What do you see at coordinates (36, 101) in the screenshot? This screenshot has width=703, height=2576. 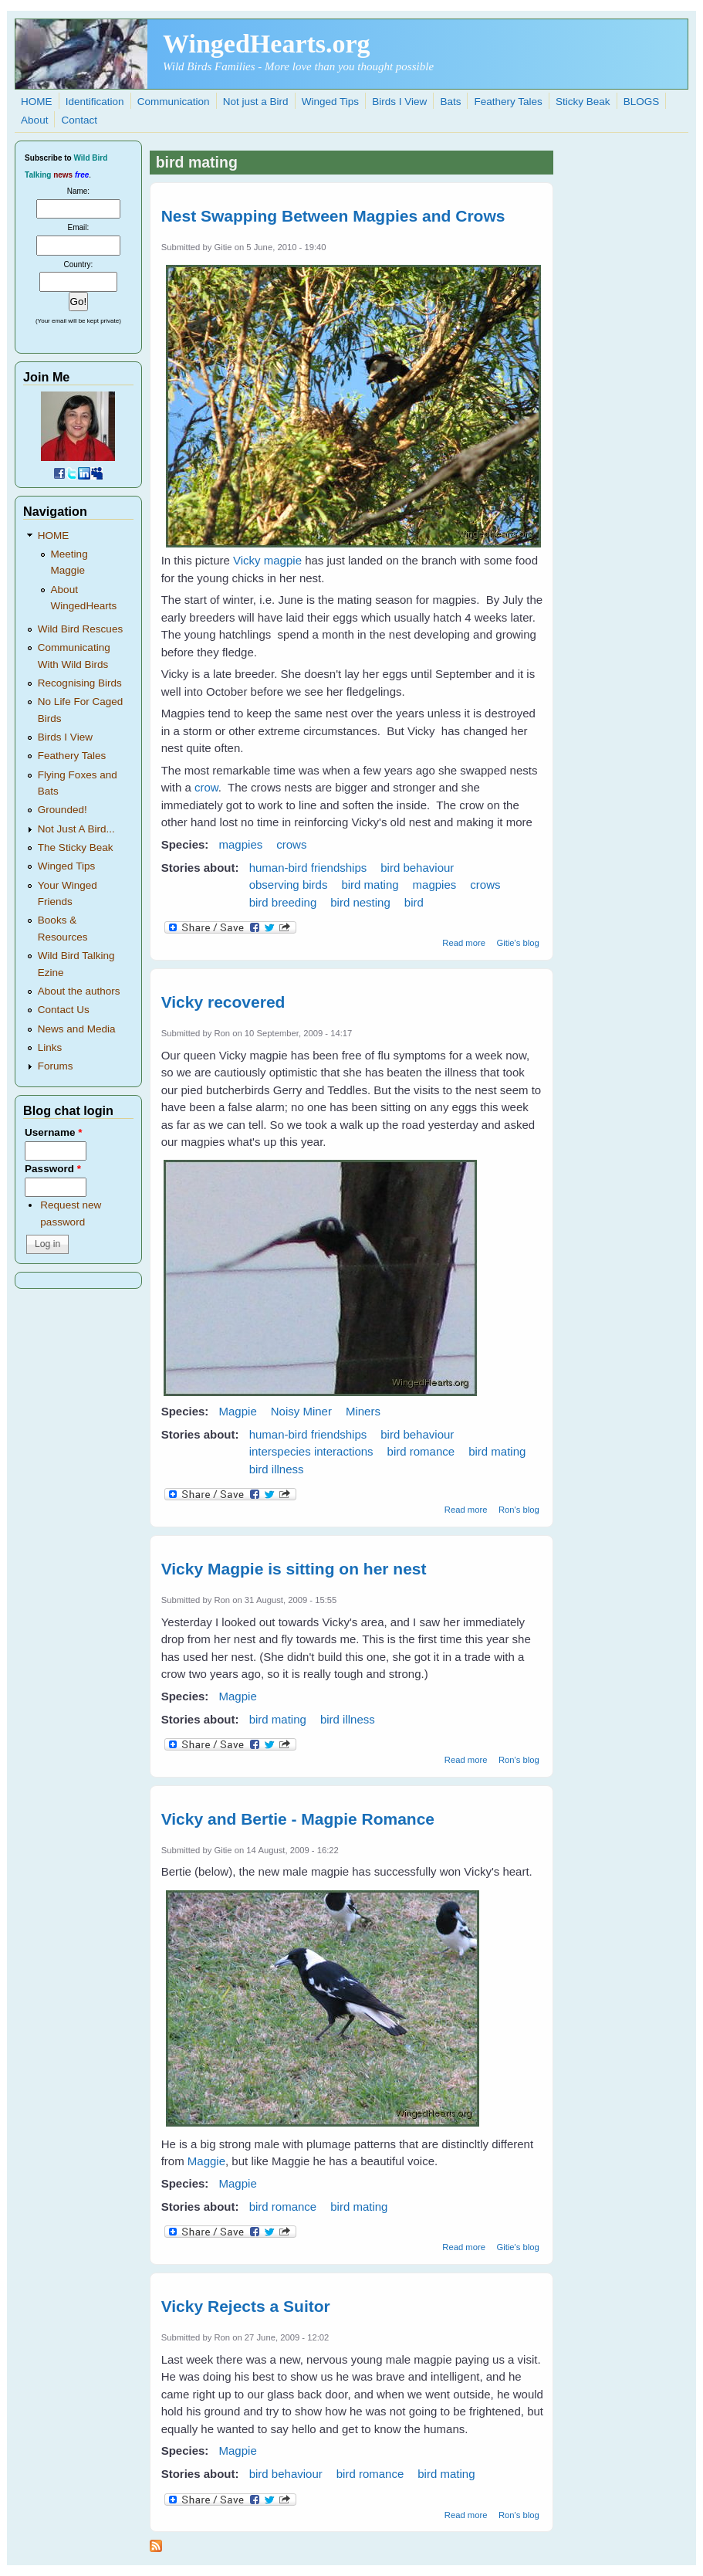 I see `HOME` at bounding box center [36, 101].